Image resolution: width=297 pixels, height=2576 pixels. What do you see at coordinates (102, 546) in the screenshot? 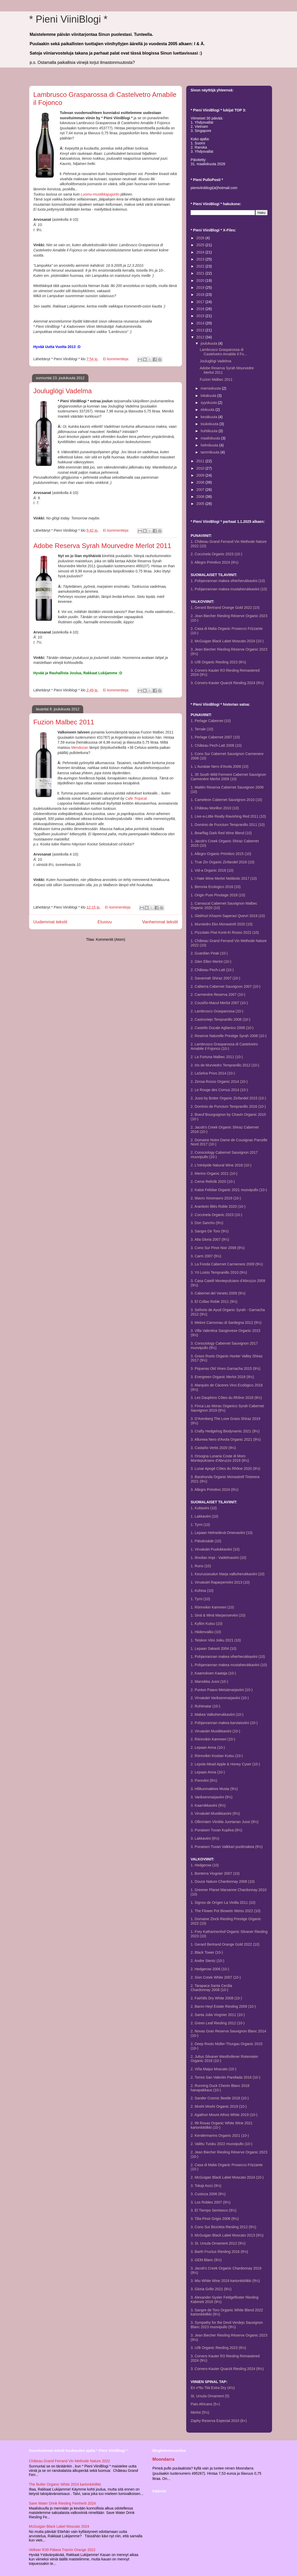
I see `Adobe Reserva Syrah Mourvedre Merlot 2011` at bounding box center [102, 546].